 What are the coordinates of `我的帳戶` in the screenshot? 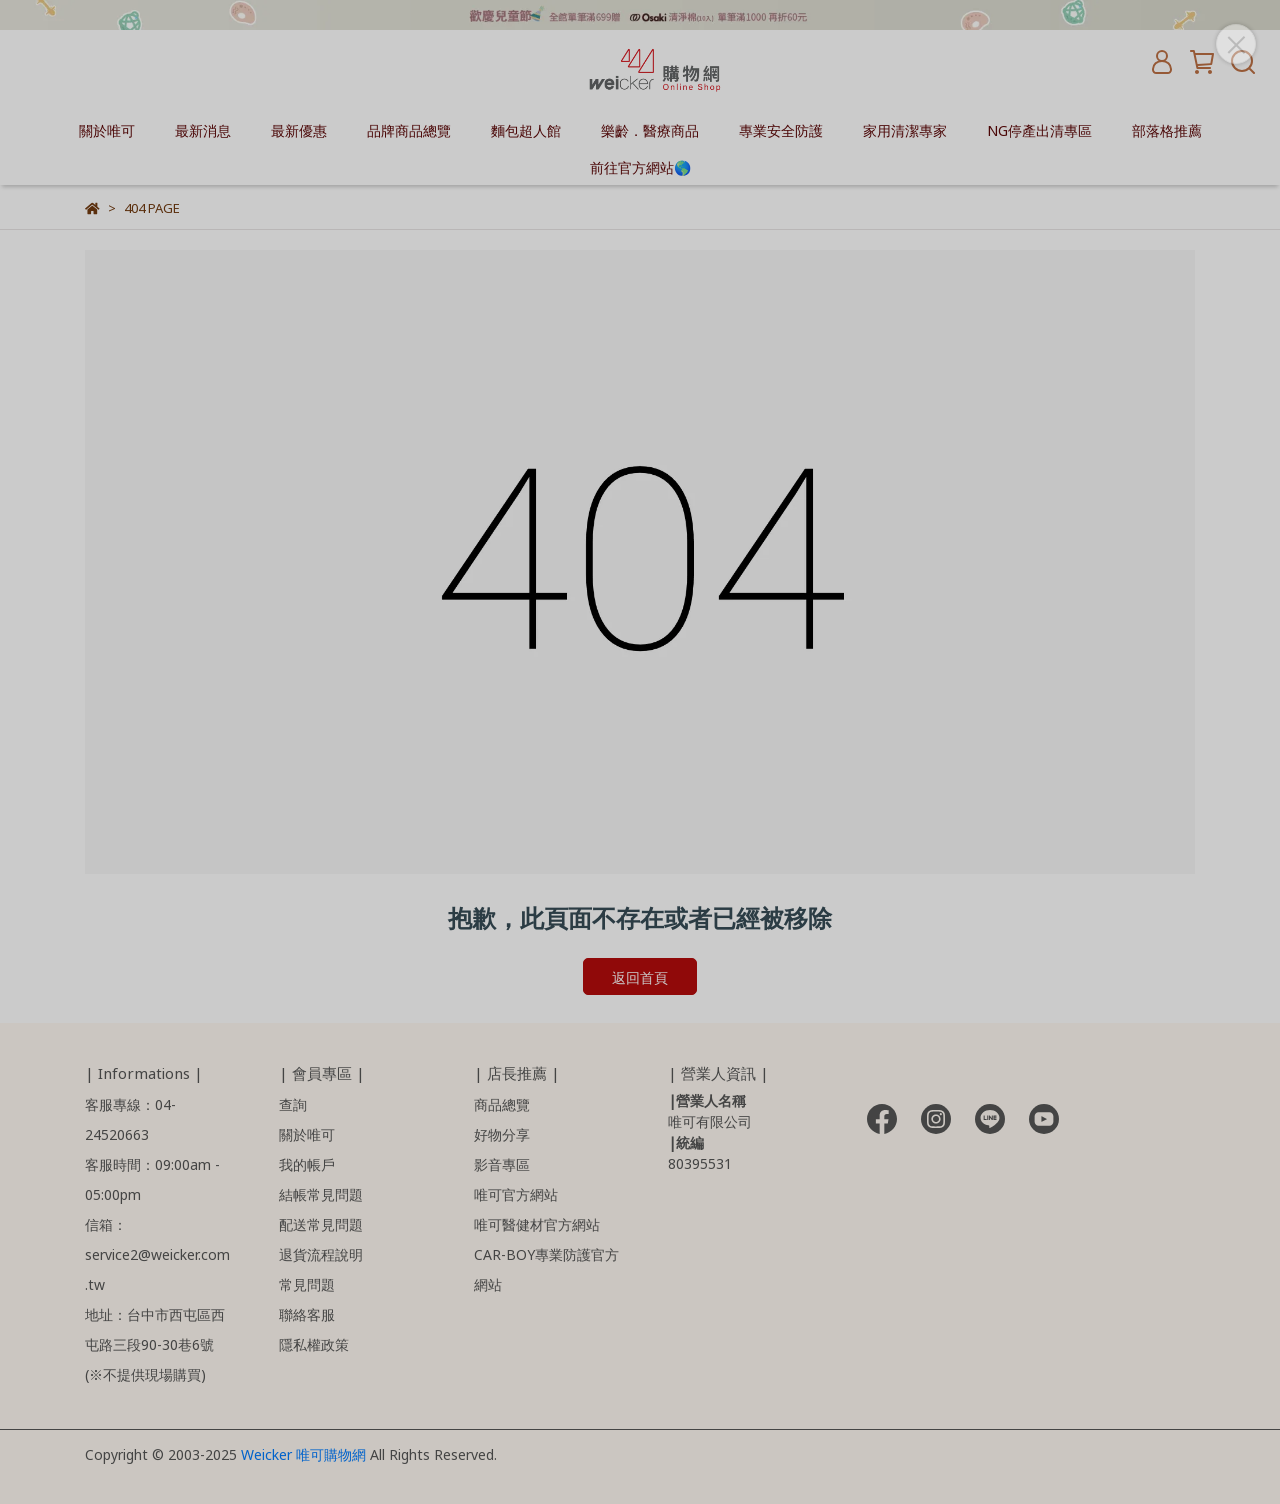 It's located at (307, 1163).